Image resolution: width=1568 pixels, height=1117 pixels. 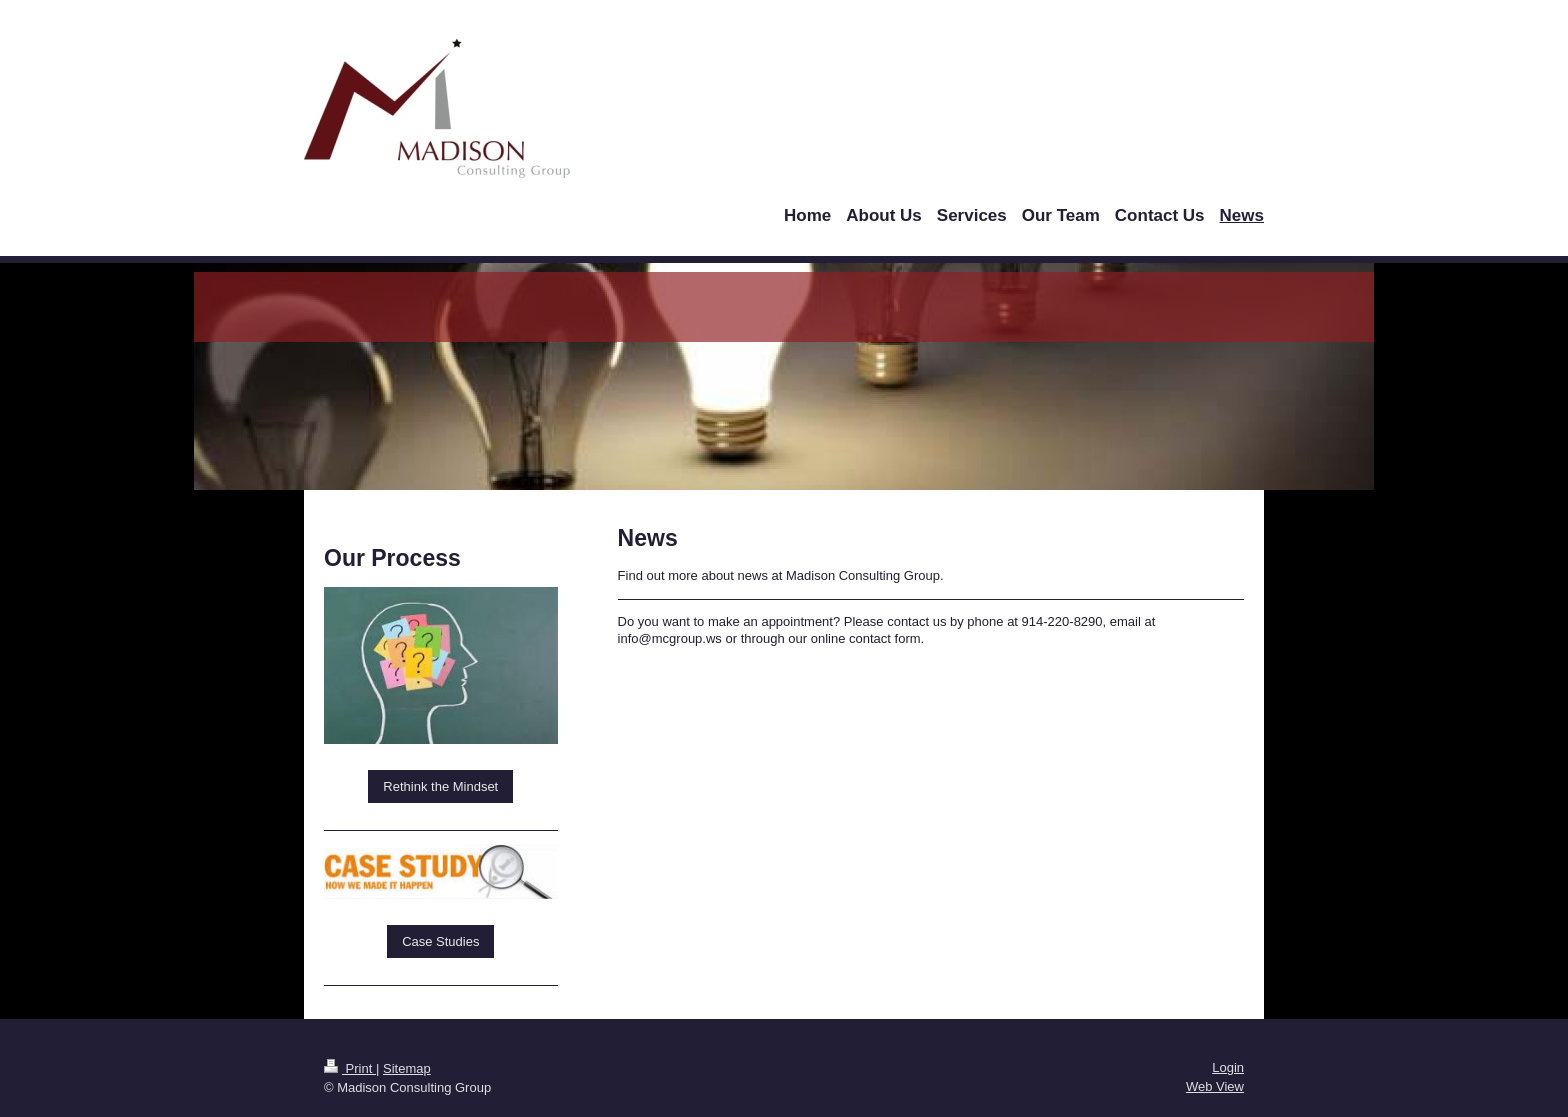 I want to click on Login, so click(x=1228, y=1067).